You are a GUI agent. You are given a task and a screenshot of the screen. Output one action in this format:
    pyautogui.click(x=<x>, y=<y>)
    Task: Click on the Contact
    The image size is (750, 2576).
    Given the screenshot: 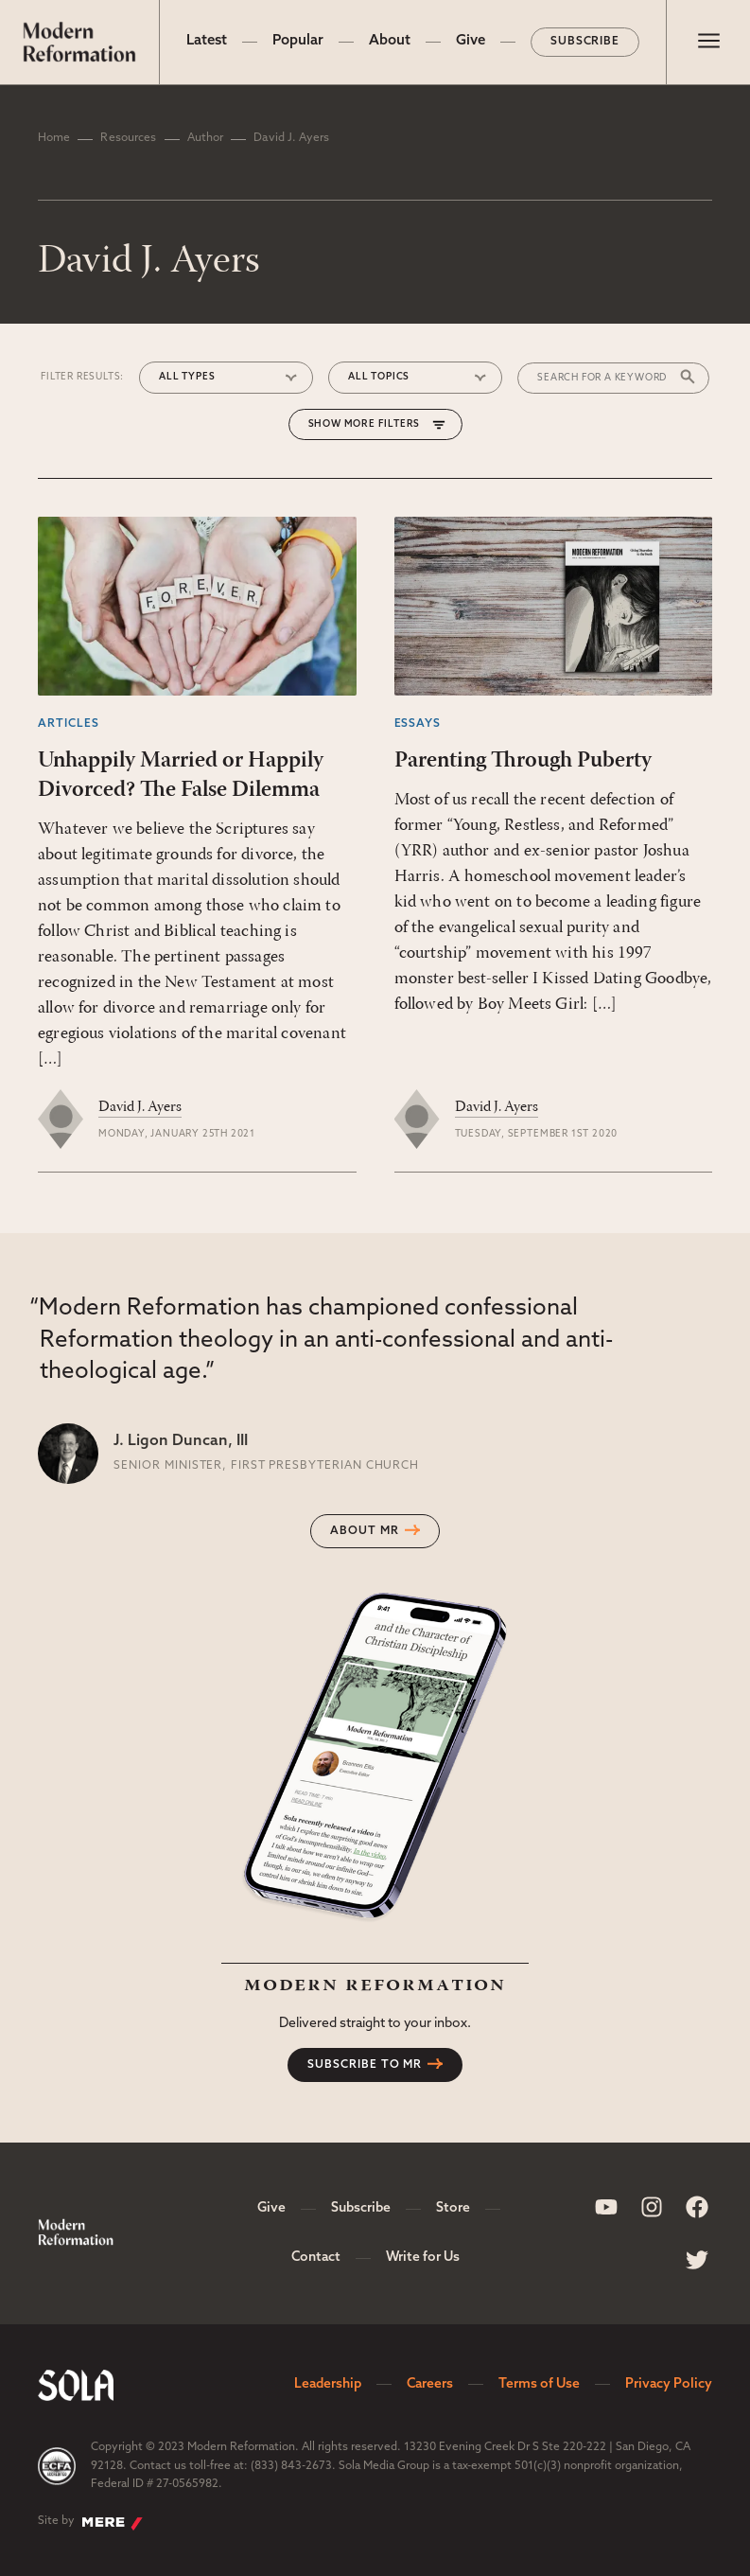 What is the action you would take?
    pyautogui.click(x=315, y=2257)
    